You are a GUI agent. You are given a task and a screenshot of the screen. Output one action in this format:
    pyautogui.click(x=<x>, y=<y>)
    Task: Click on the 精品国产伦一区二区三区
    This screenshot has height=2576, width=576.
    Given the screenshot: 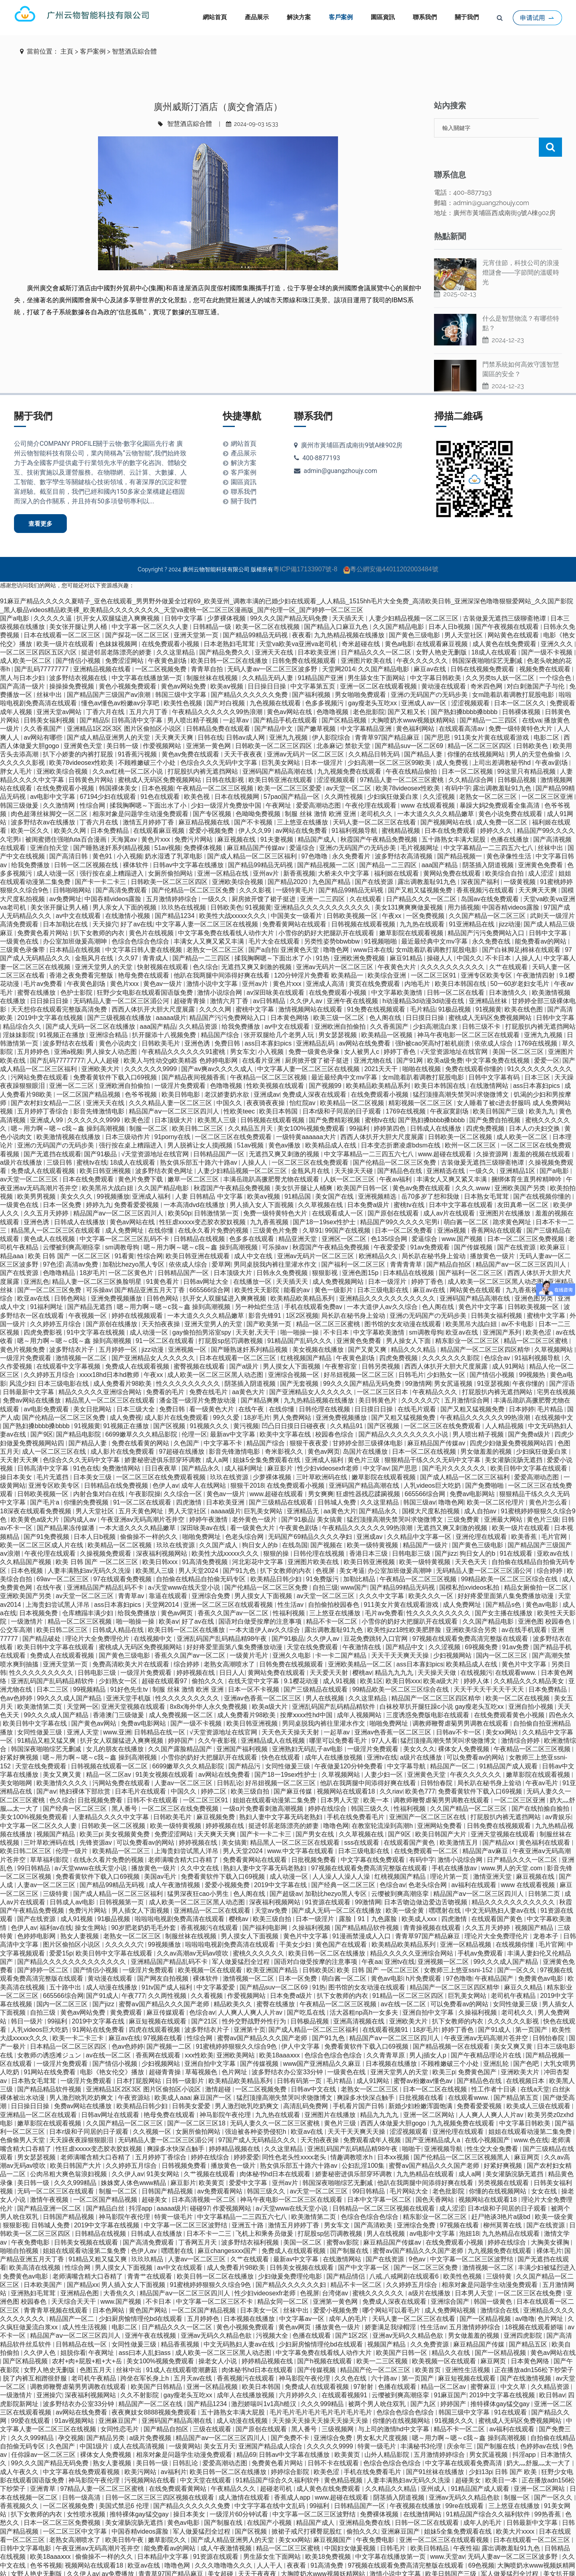 What is the action you would take?
    pyautogui.click(x=376, y=2350)
    